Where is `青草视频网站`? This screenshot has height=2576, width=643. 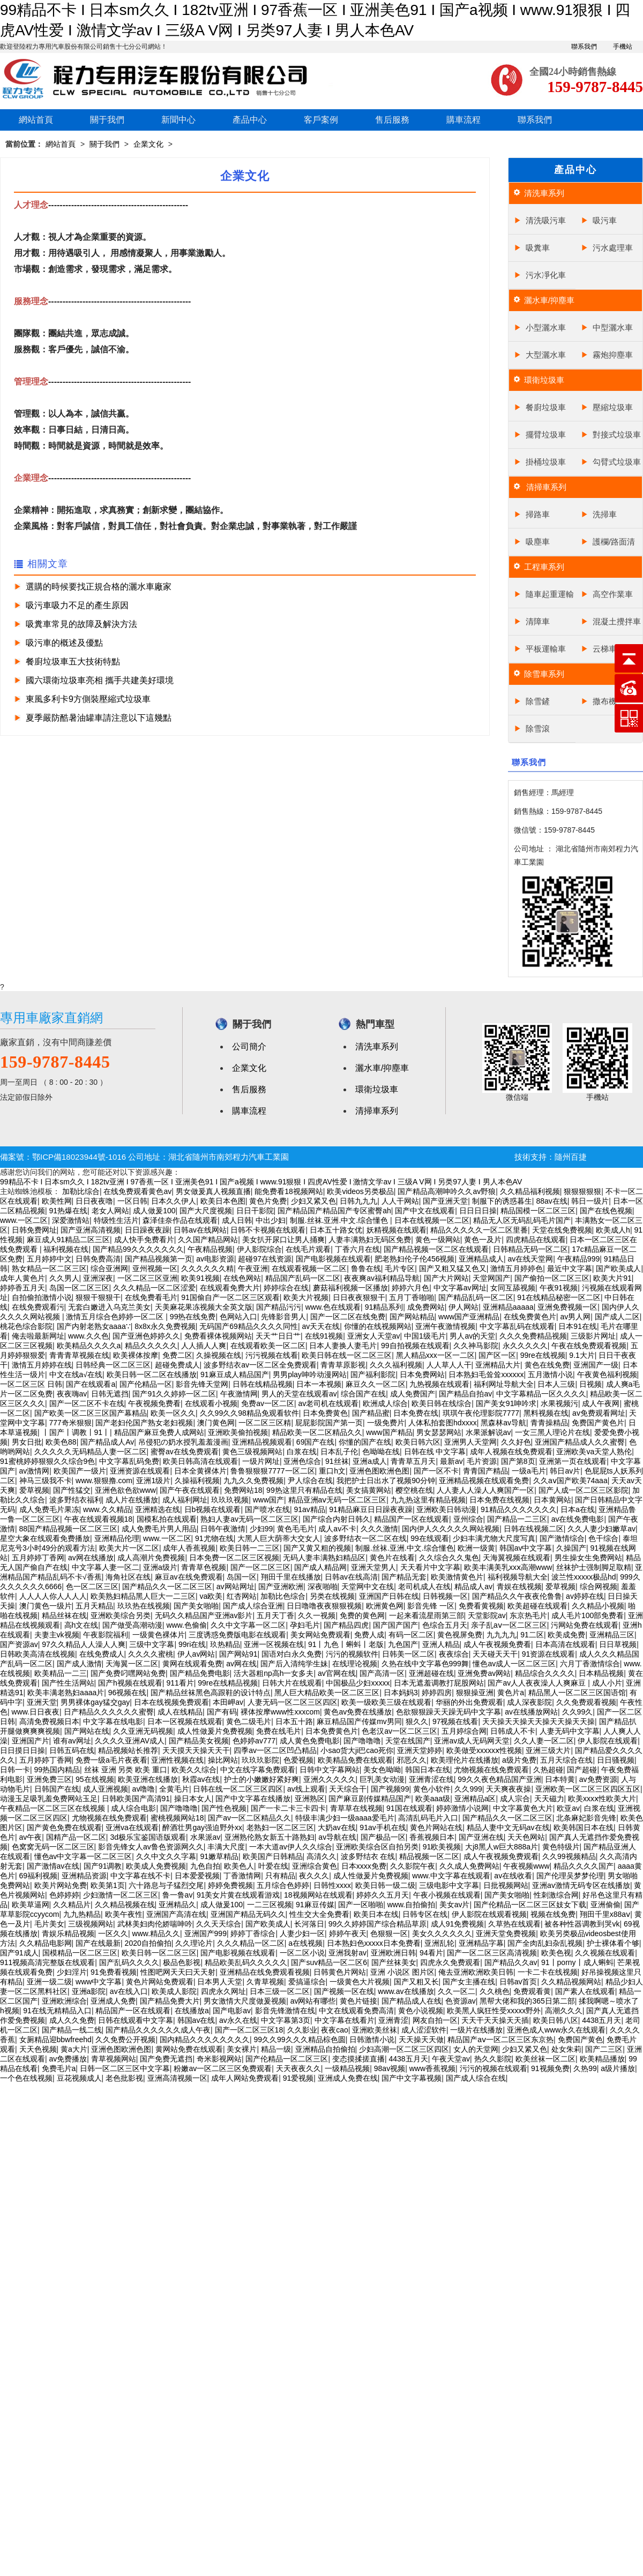
青草视频网站 is located at coordinates (113, 2058).